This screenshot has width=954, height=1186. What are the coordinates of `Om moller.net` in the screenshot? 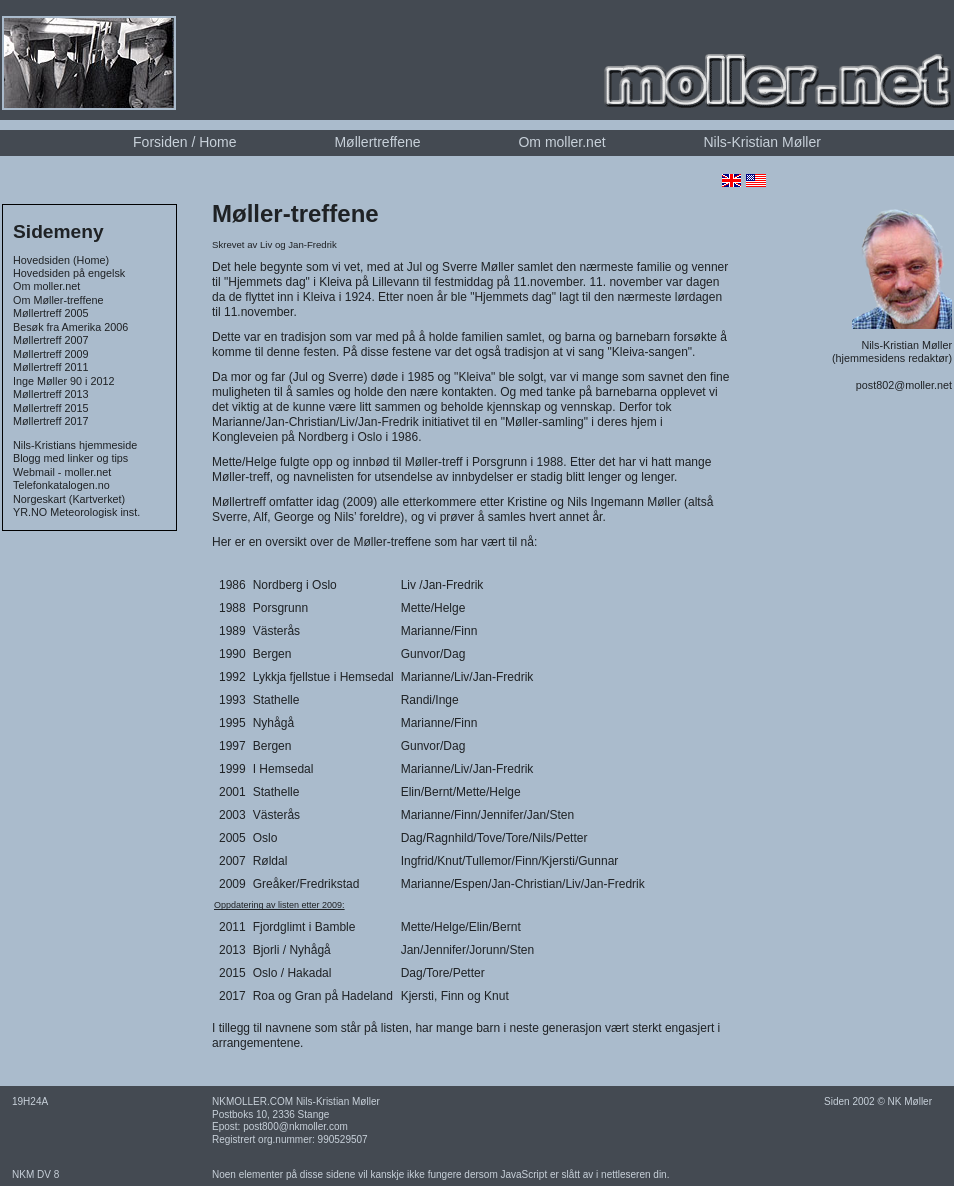 It's located at (561, 142).